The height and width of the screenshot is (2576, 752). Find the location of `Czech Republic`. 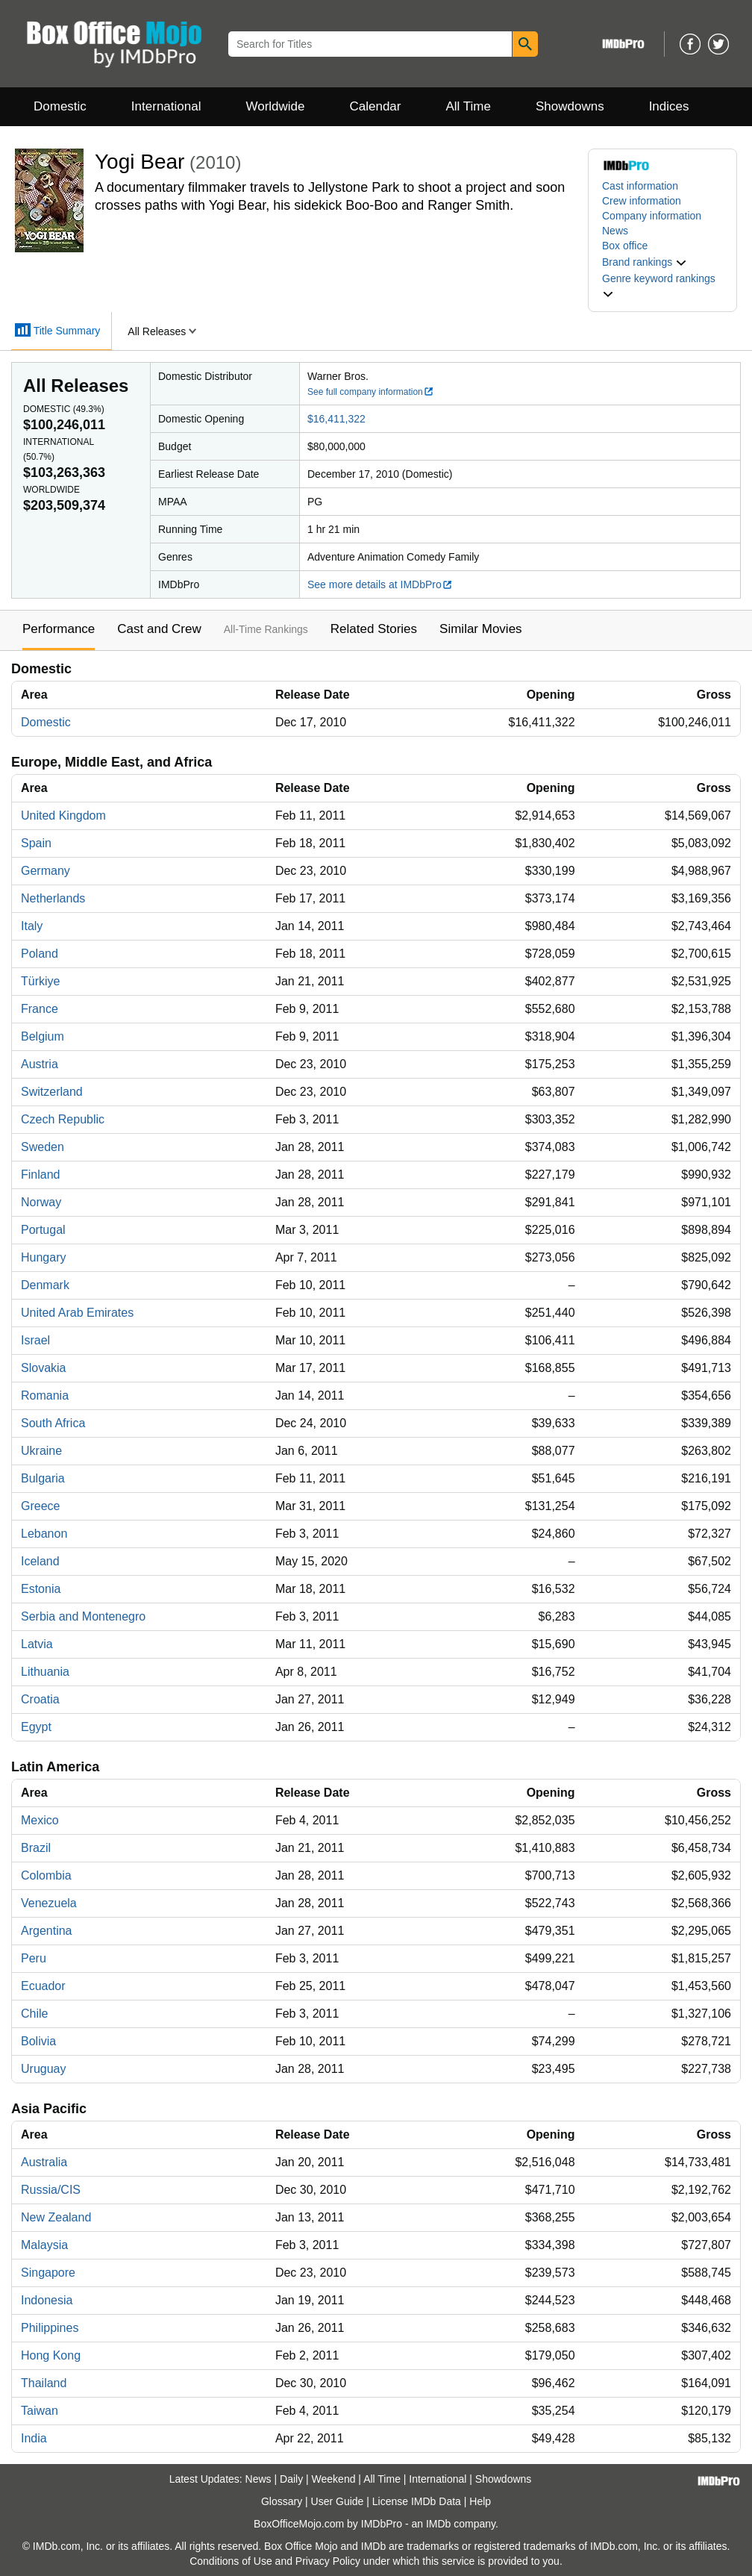

Czech Republic is located at coordinates (62, 1119).